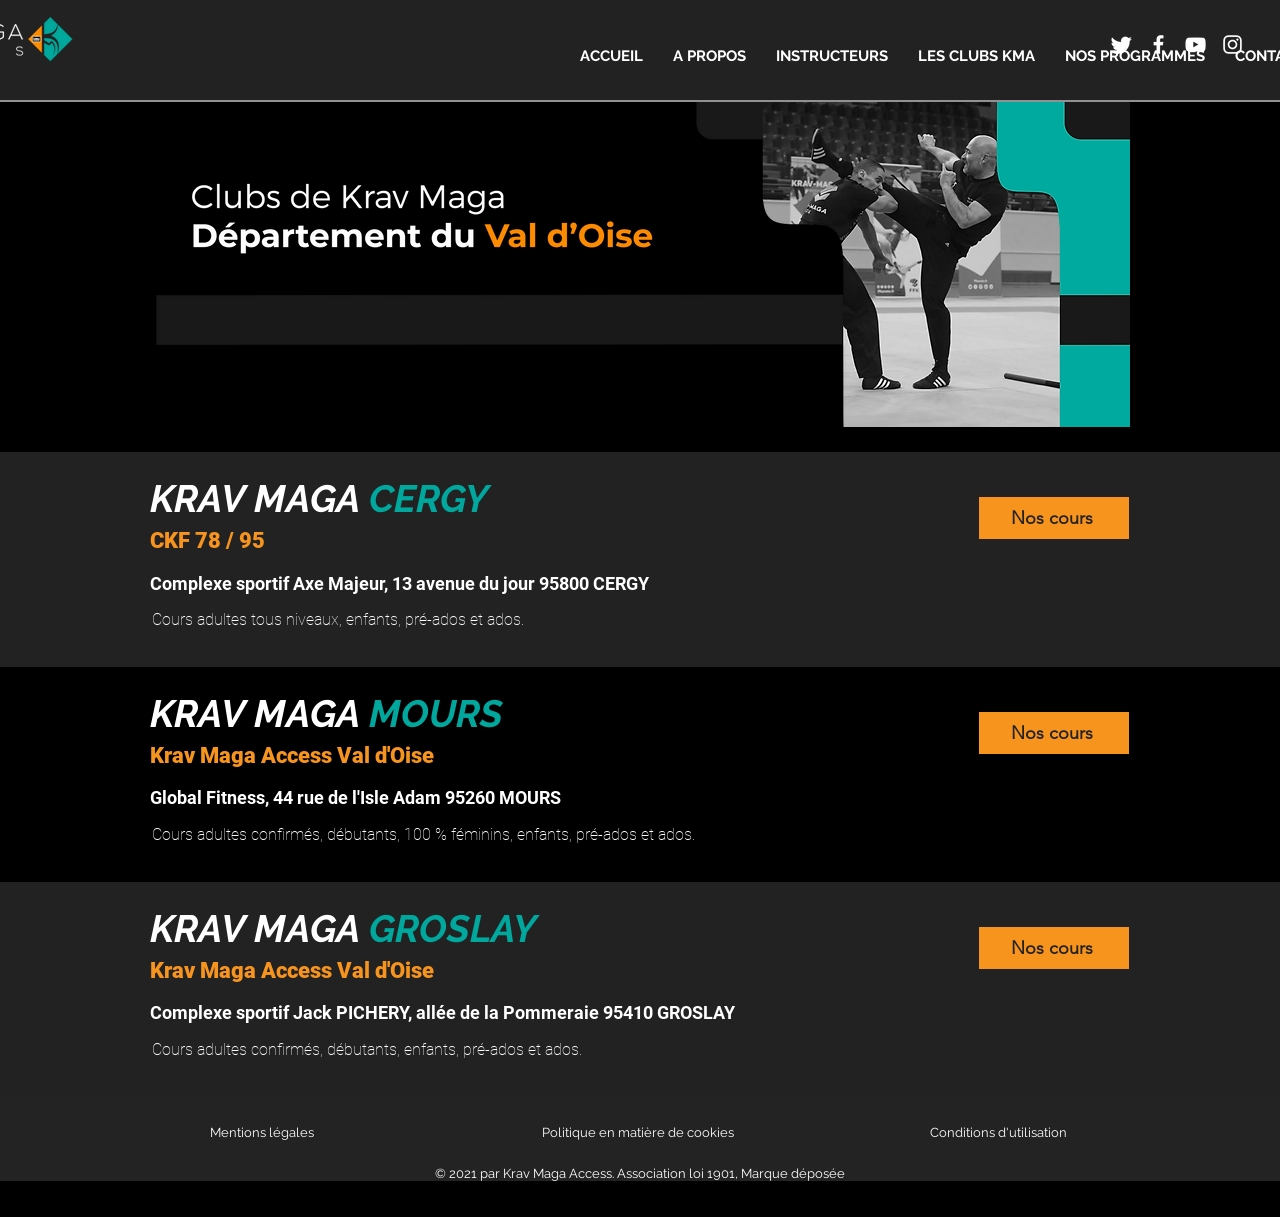 This screenshot has height=1217, width=1280. Describe the element at coordinates (1232, 44) in the screenshot. I see `[Icône Instagram blanc]` at that location.